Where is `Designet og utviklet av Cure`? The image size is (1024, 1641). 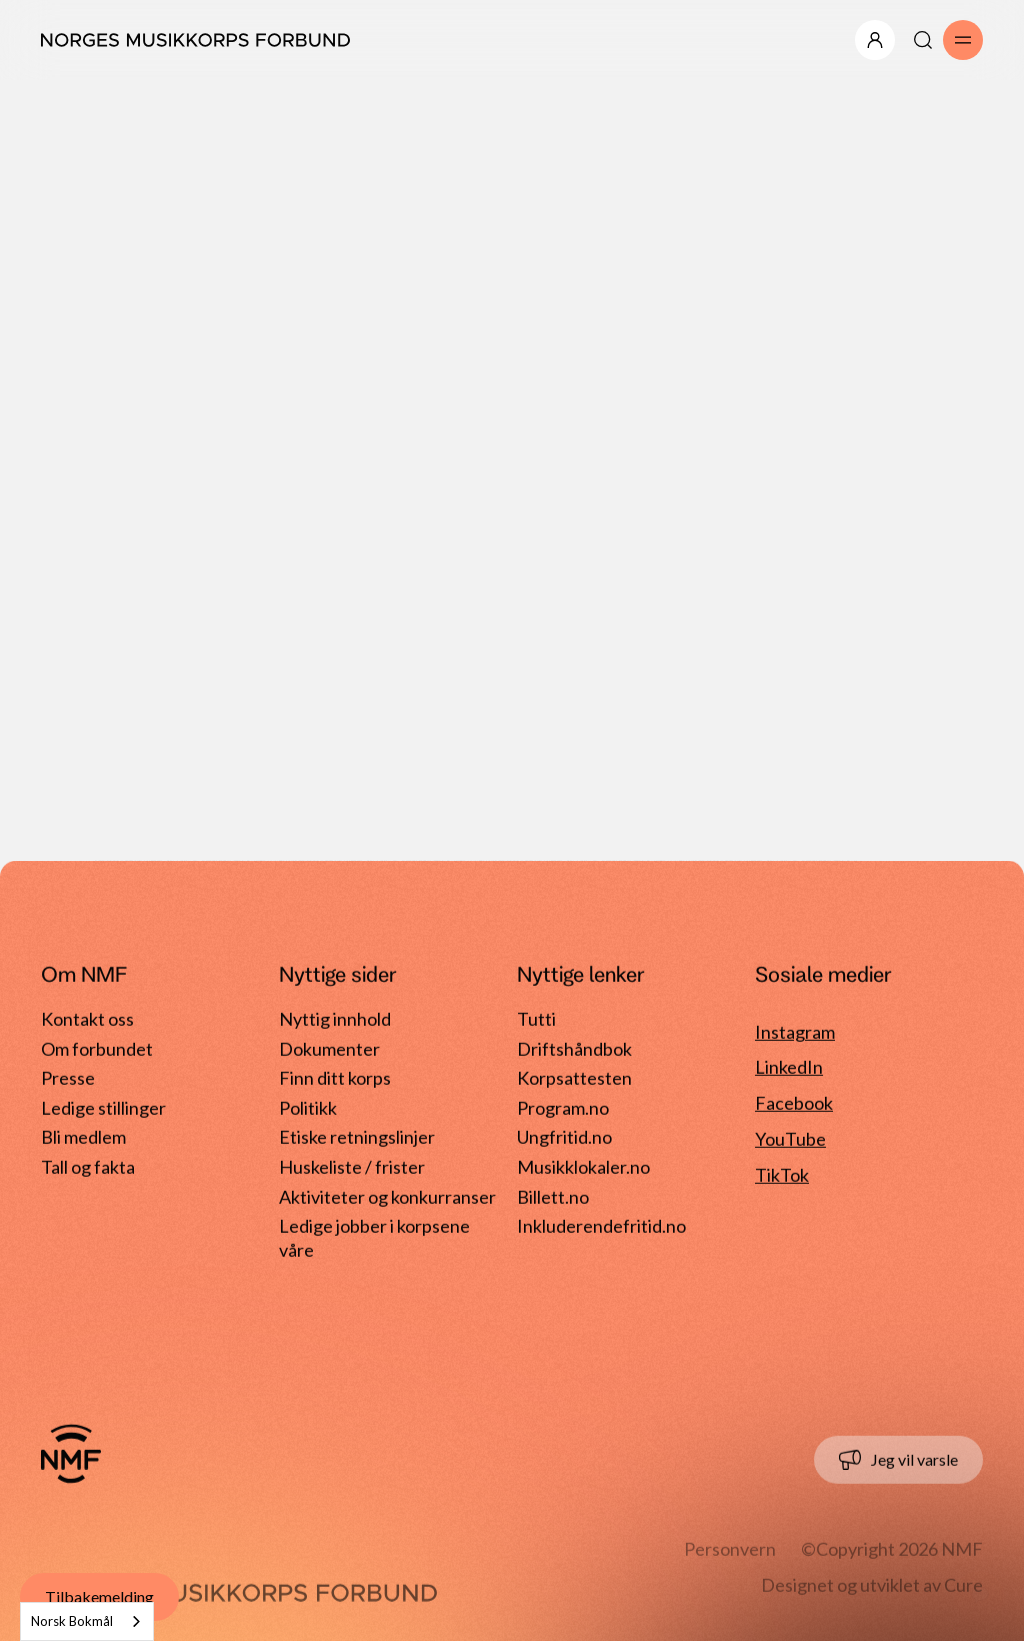 Designet og utviklet av Cure is located at coordinates (872, 1585).